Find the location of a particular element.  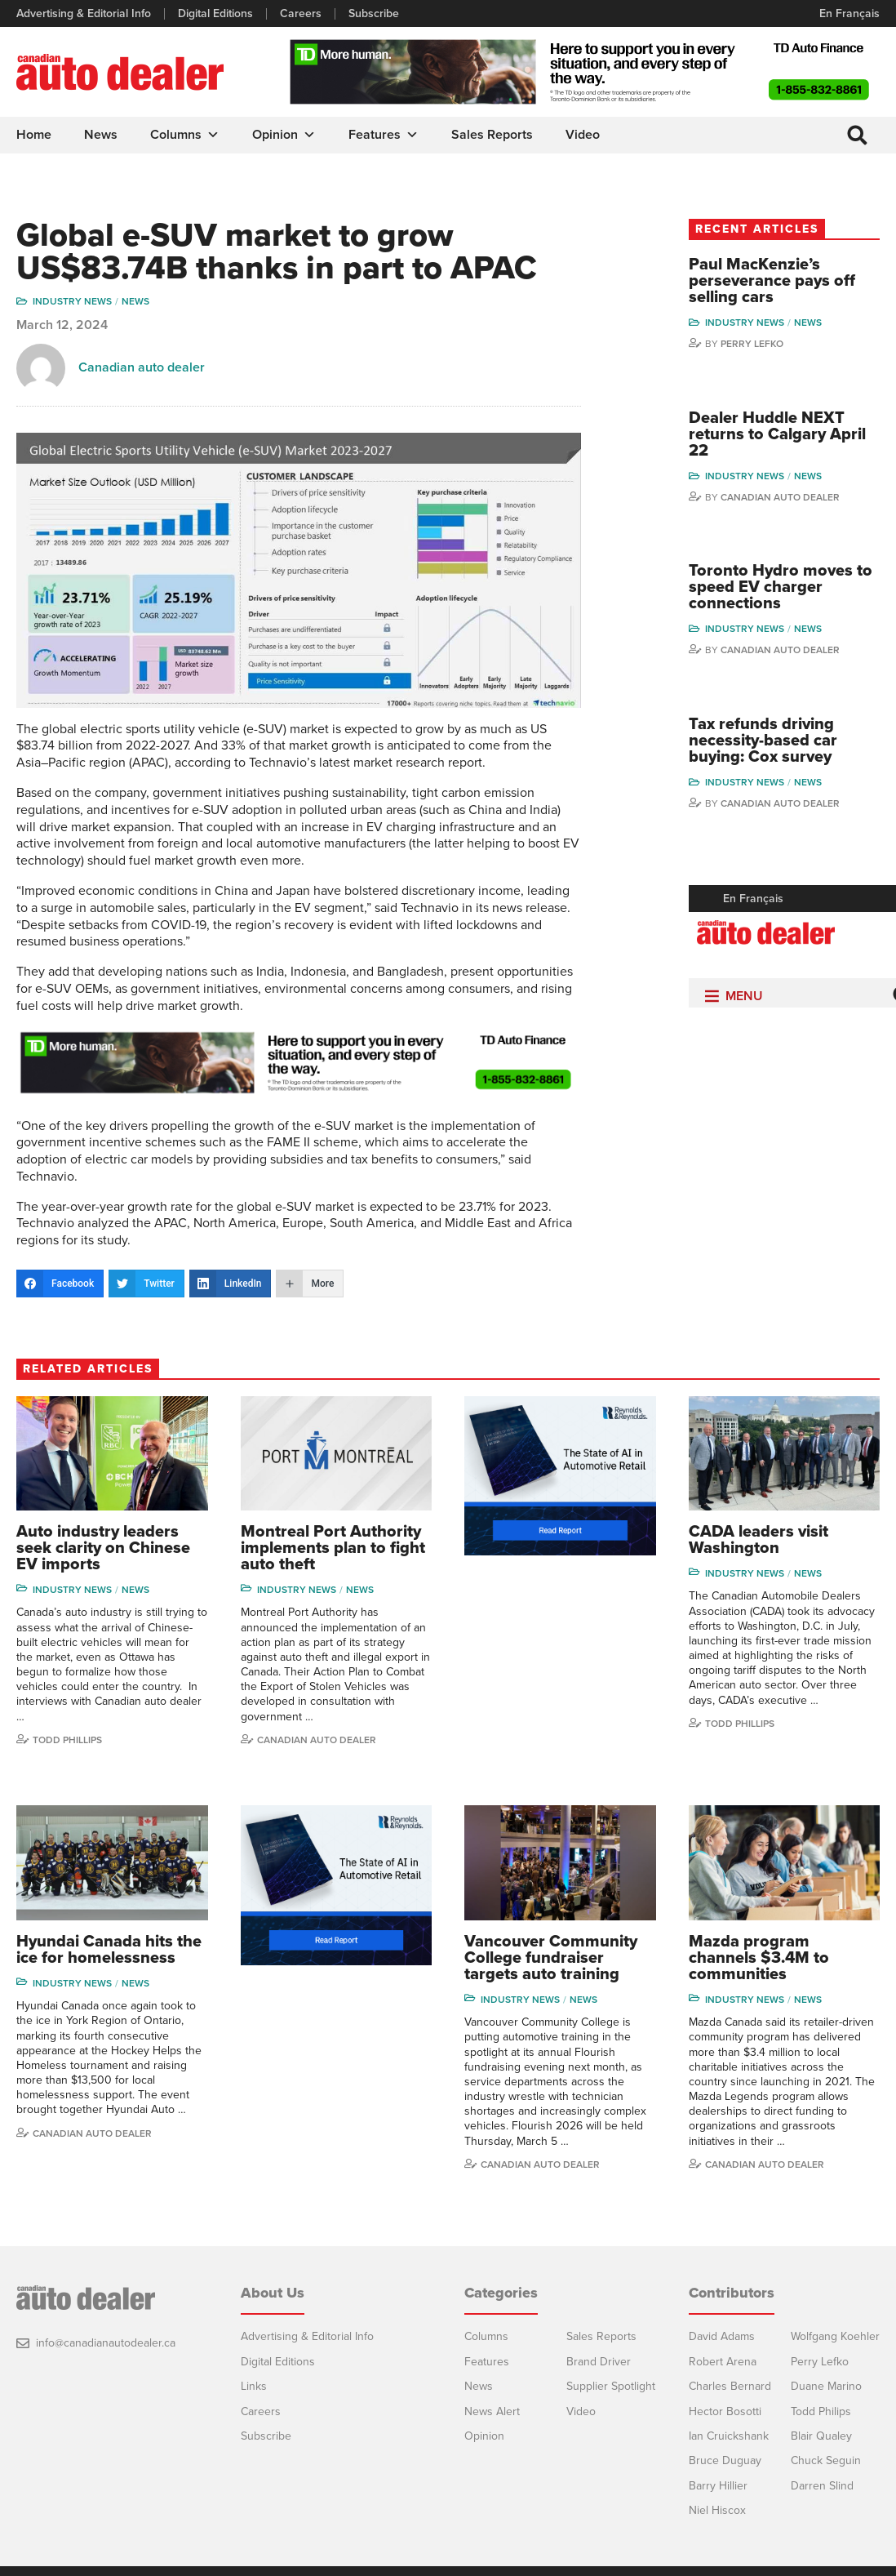

Hector Bosotti is located at coordinates (725, 2411).